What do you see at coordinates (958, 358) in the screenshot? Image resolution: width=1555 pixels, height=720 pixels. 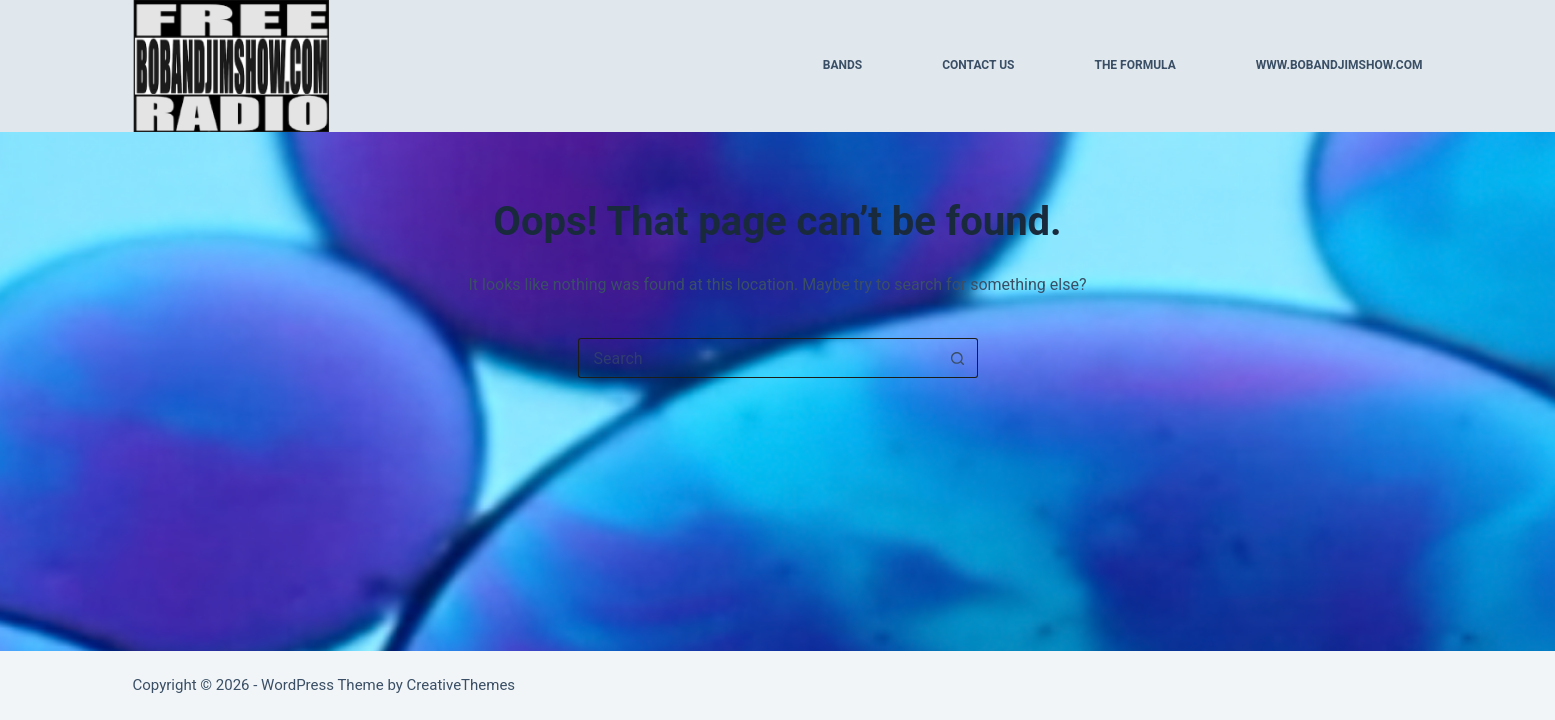 I see `[Search button]` at bounding box center [958, 358].